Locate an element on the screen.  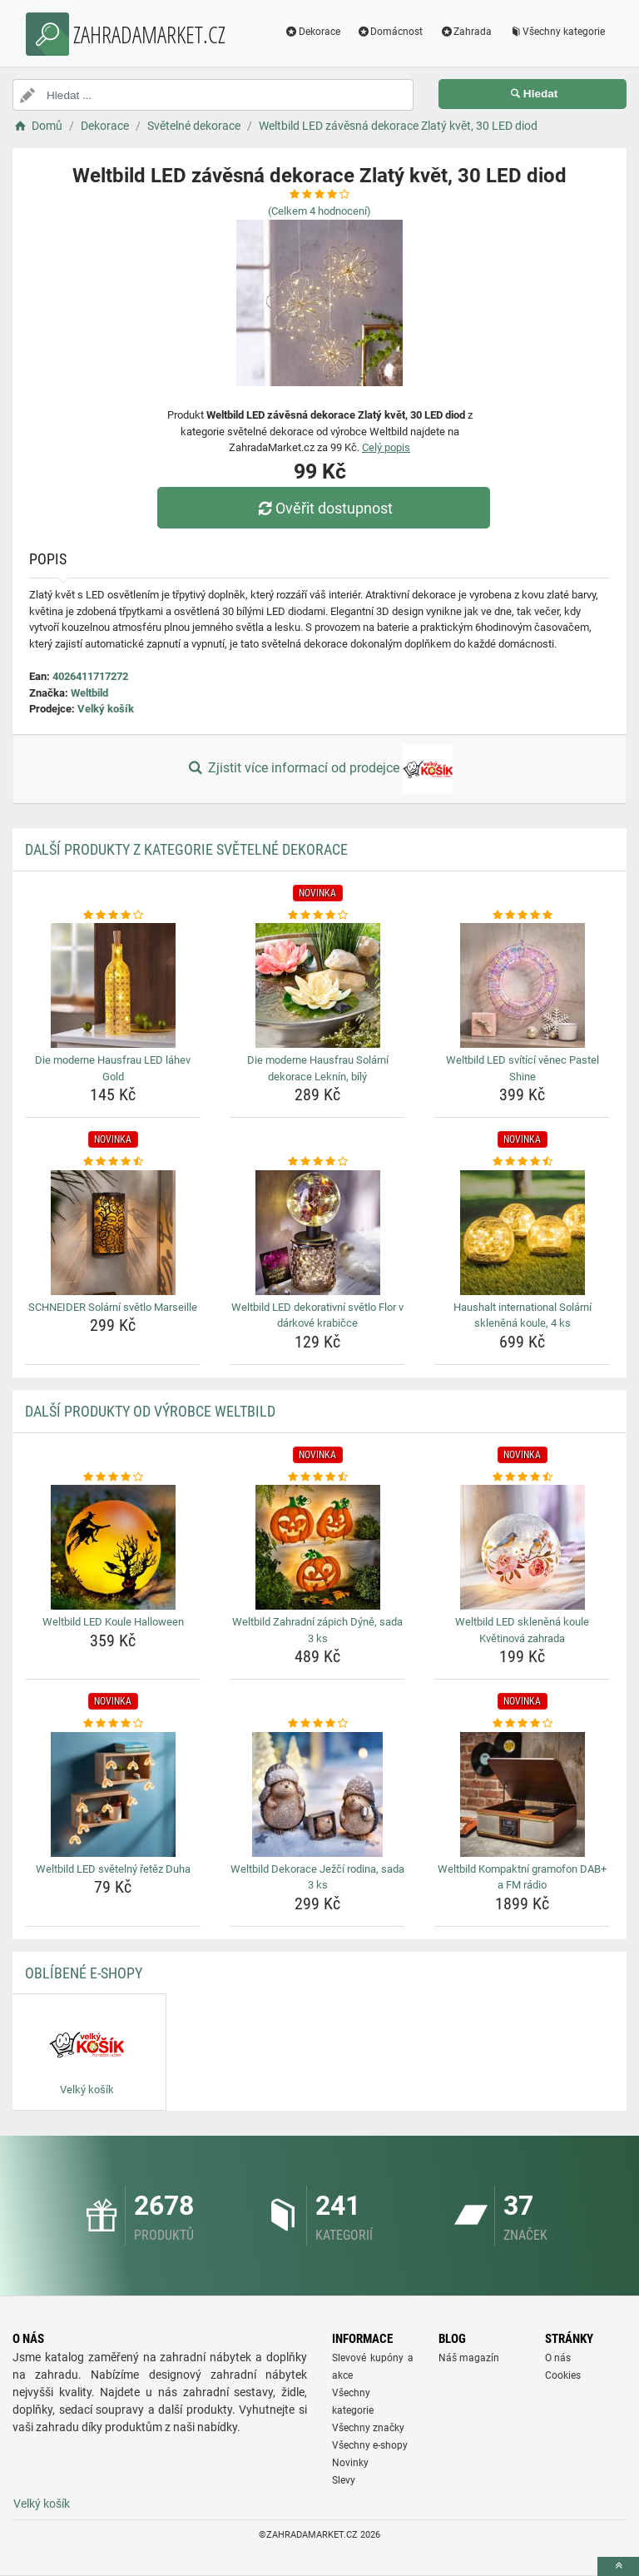
[toTop] is located at coordinates (618, 2566).